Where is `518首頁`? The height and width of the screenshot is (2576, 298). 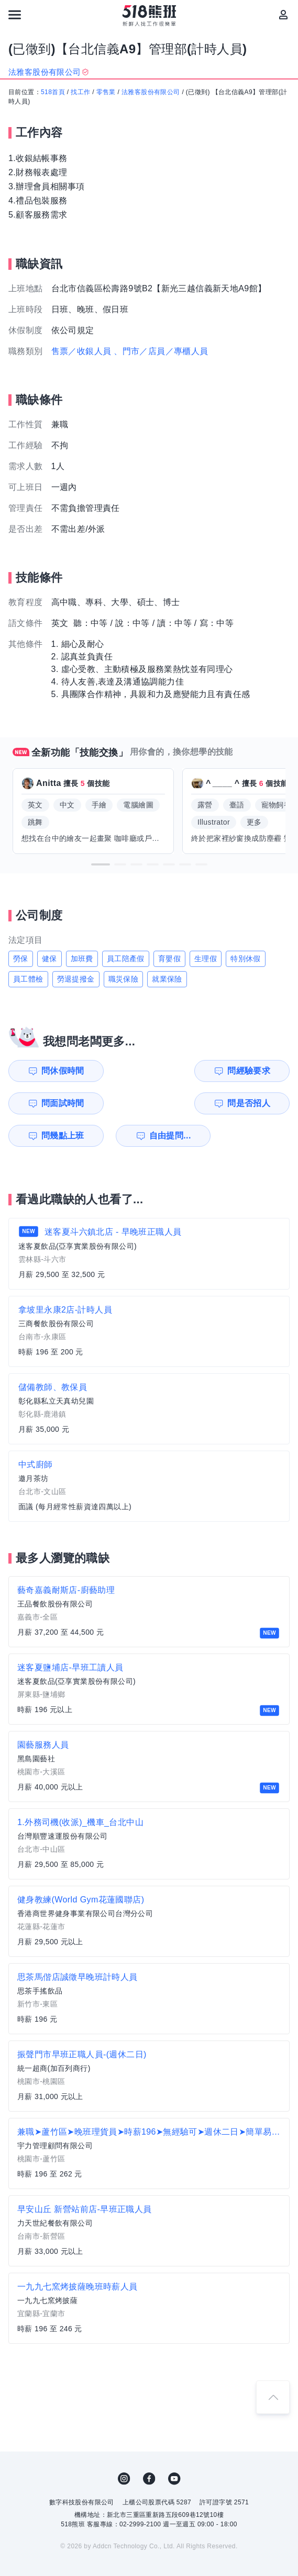 518首頁 is located at coordinates (53, 92).